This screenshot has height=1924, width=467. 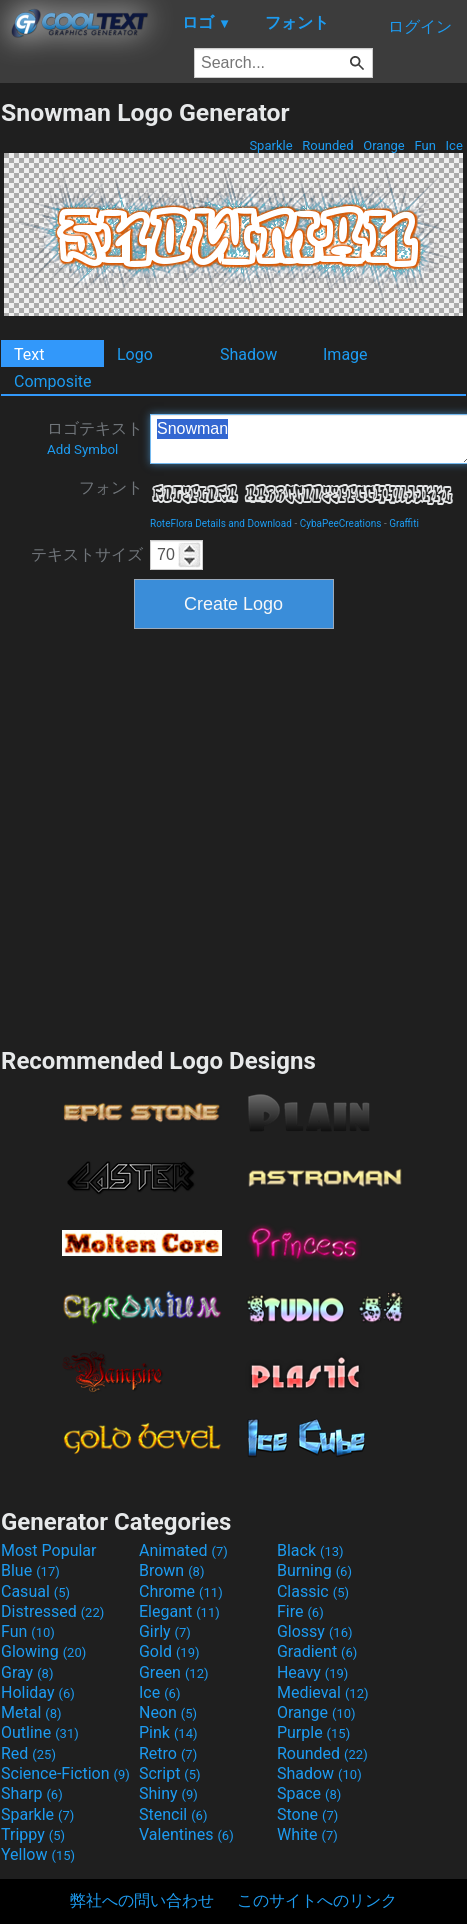 I want to click on Image, so click(x=345, y=354).